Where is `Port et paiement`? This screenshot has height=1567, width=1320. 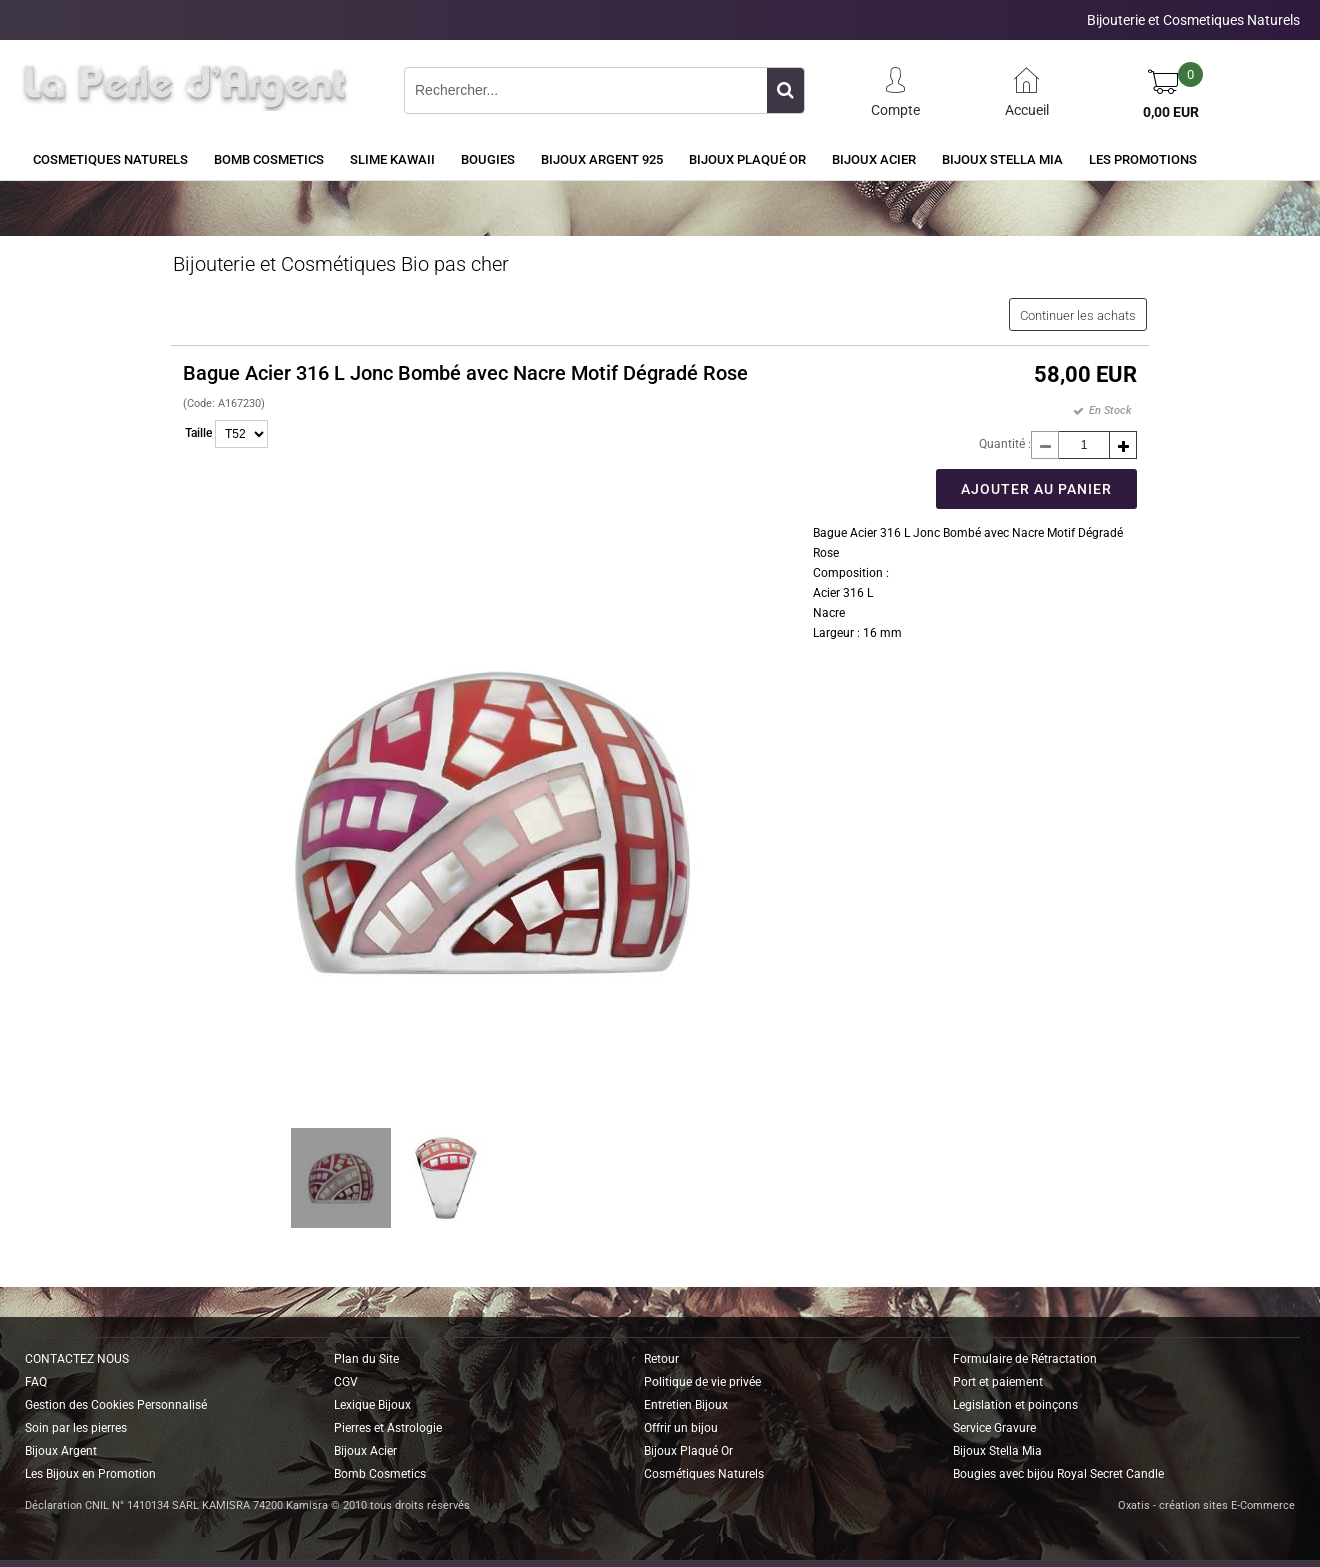 Port et paiement is located at coordinates (998, 1382).